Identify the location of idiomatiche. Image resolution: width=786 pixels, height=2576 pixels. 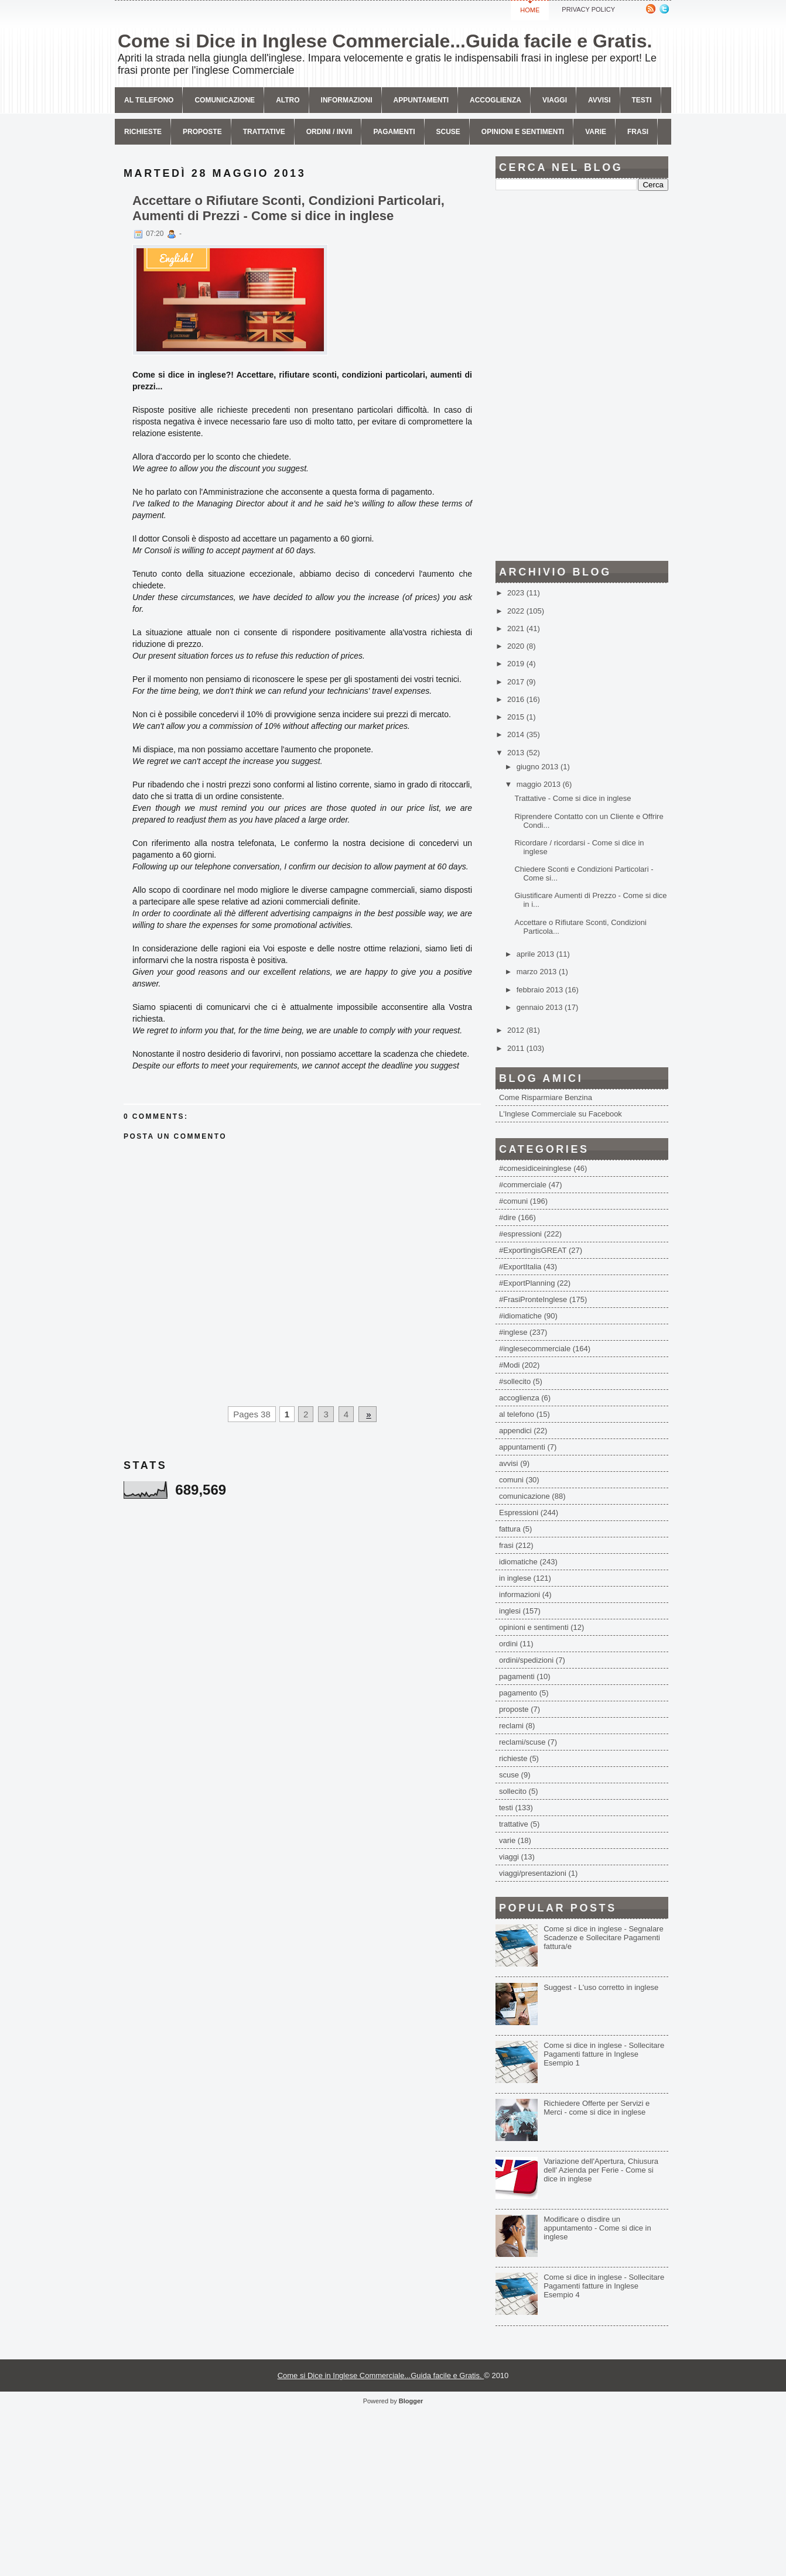
(518, 1561).